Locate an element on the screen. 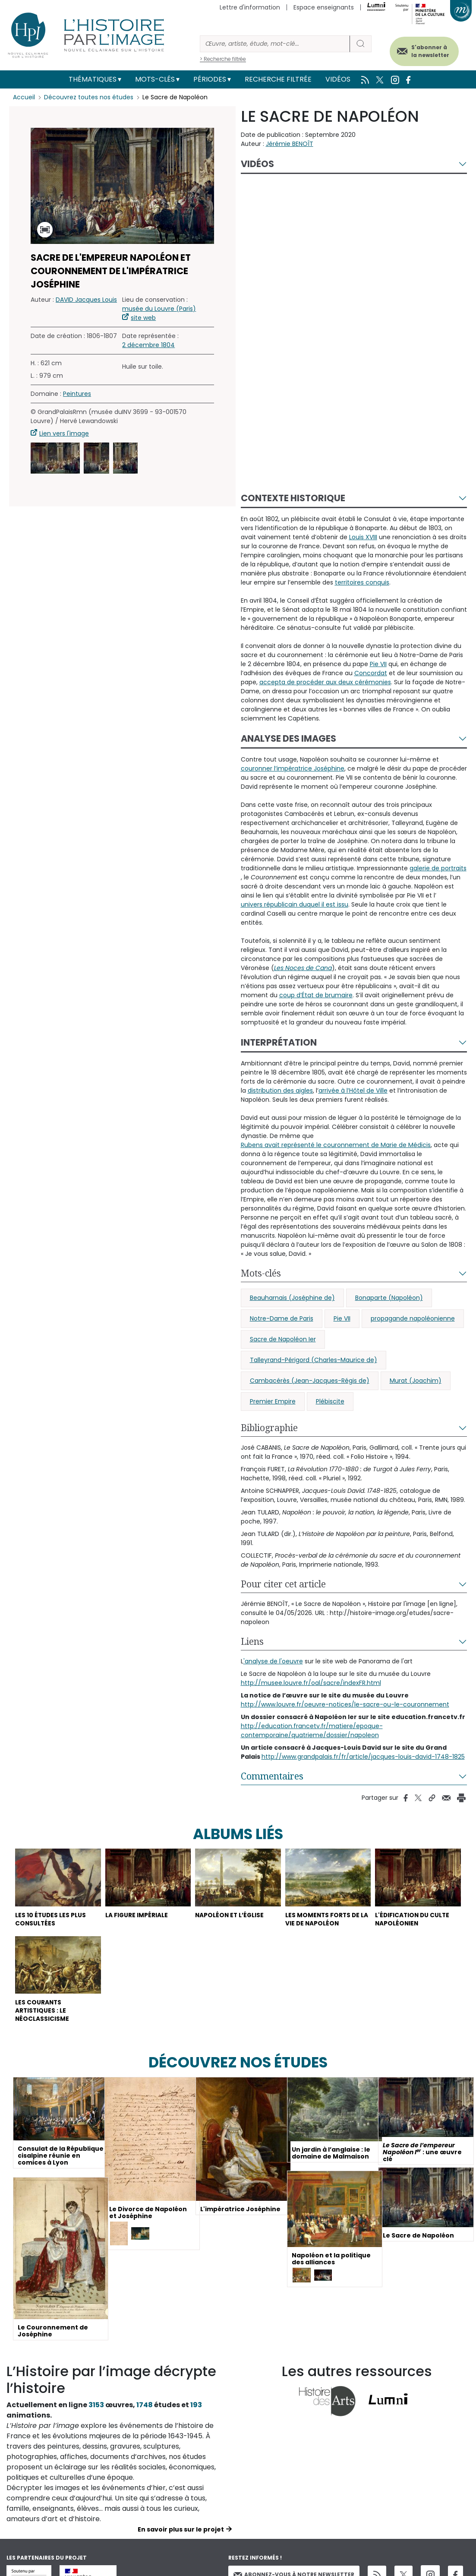 The height and width of the screenshot is (2576, 476). Sacre de Napoléon Ier is located at coordinates (283, 1339).